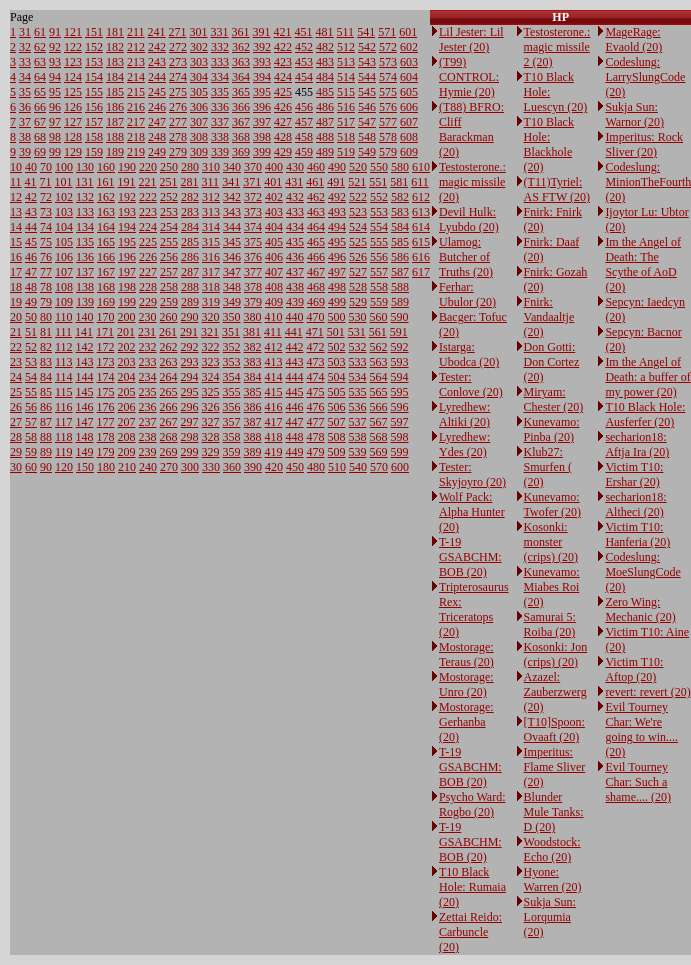  I want to click on 572, so click(388, 47).